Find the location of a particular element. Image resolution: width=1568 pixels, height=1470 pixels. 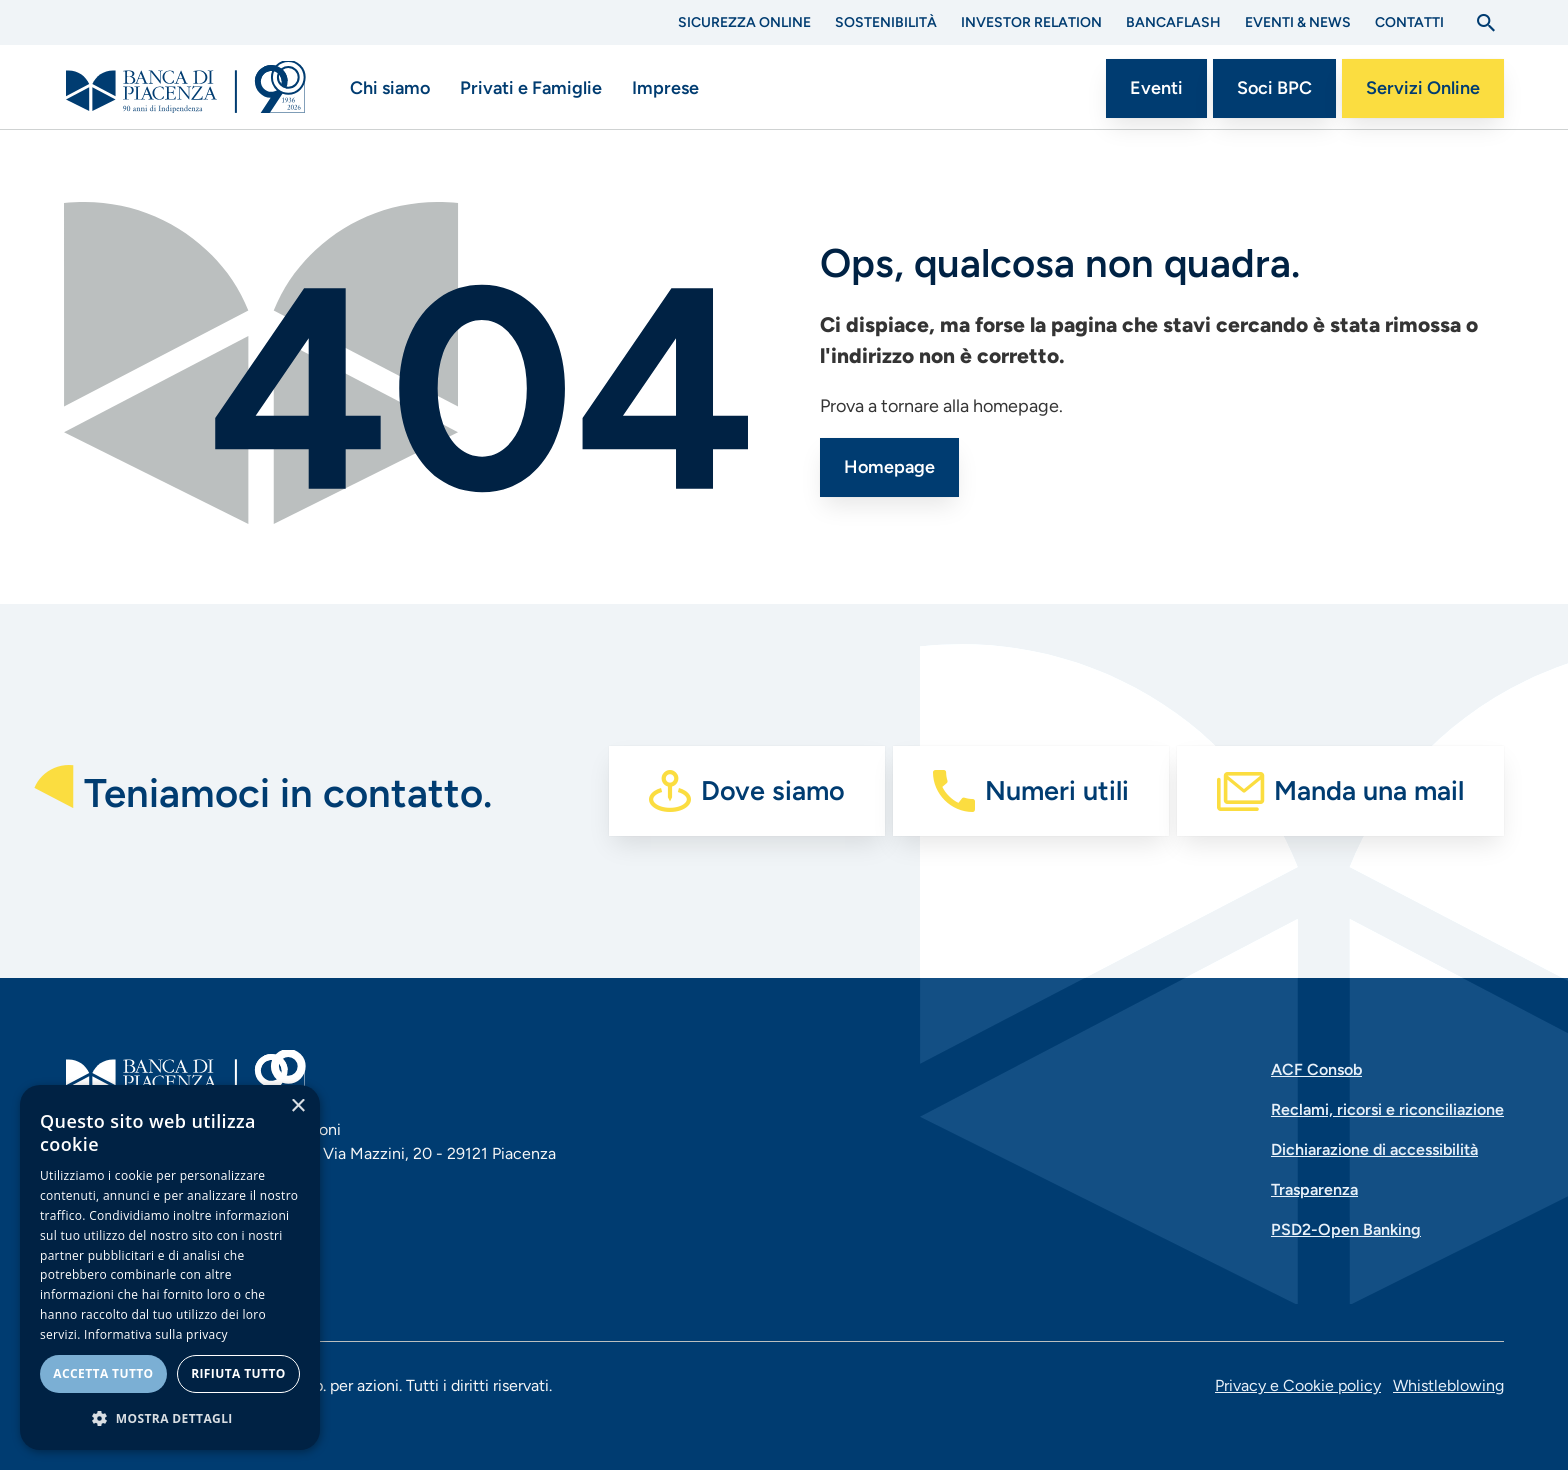

Privacy e Cookie policy is located at coordinates (1298, 1385).